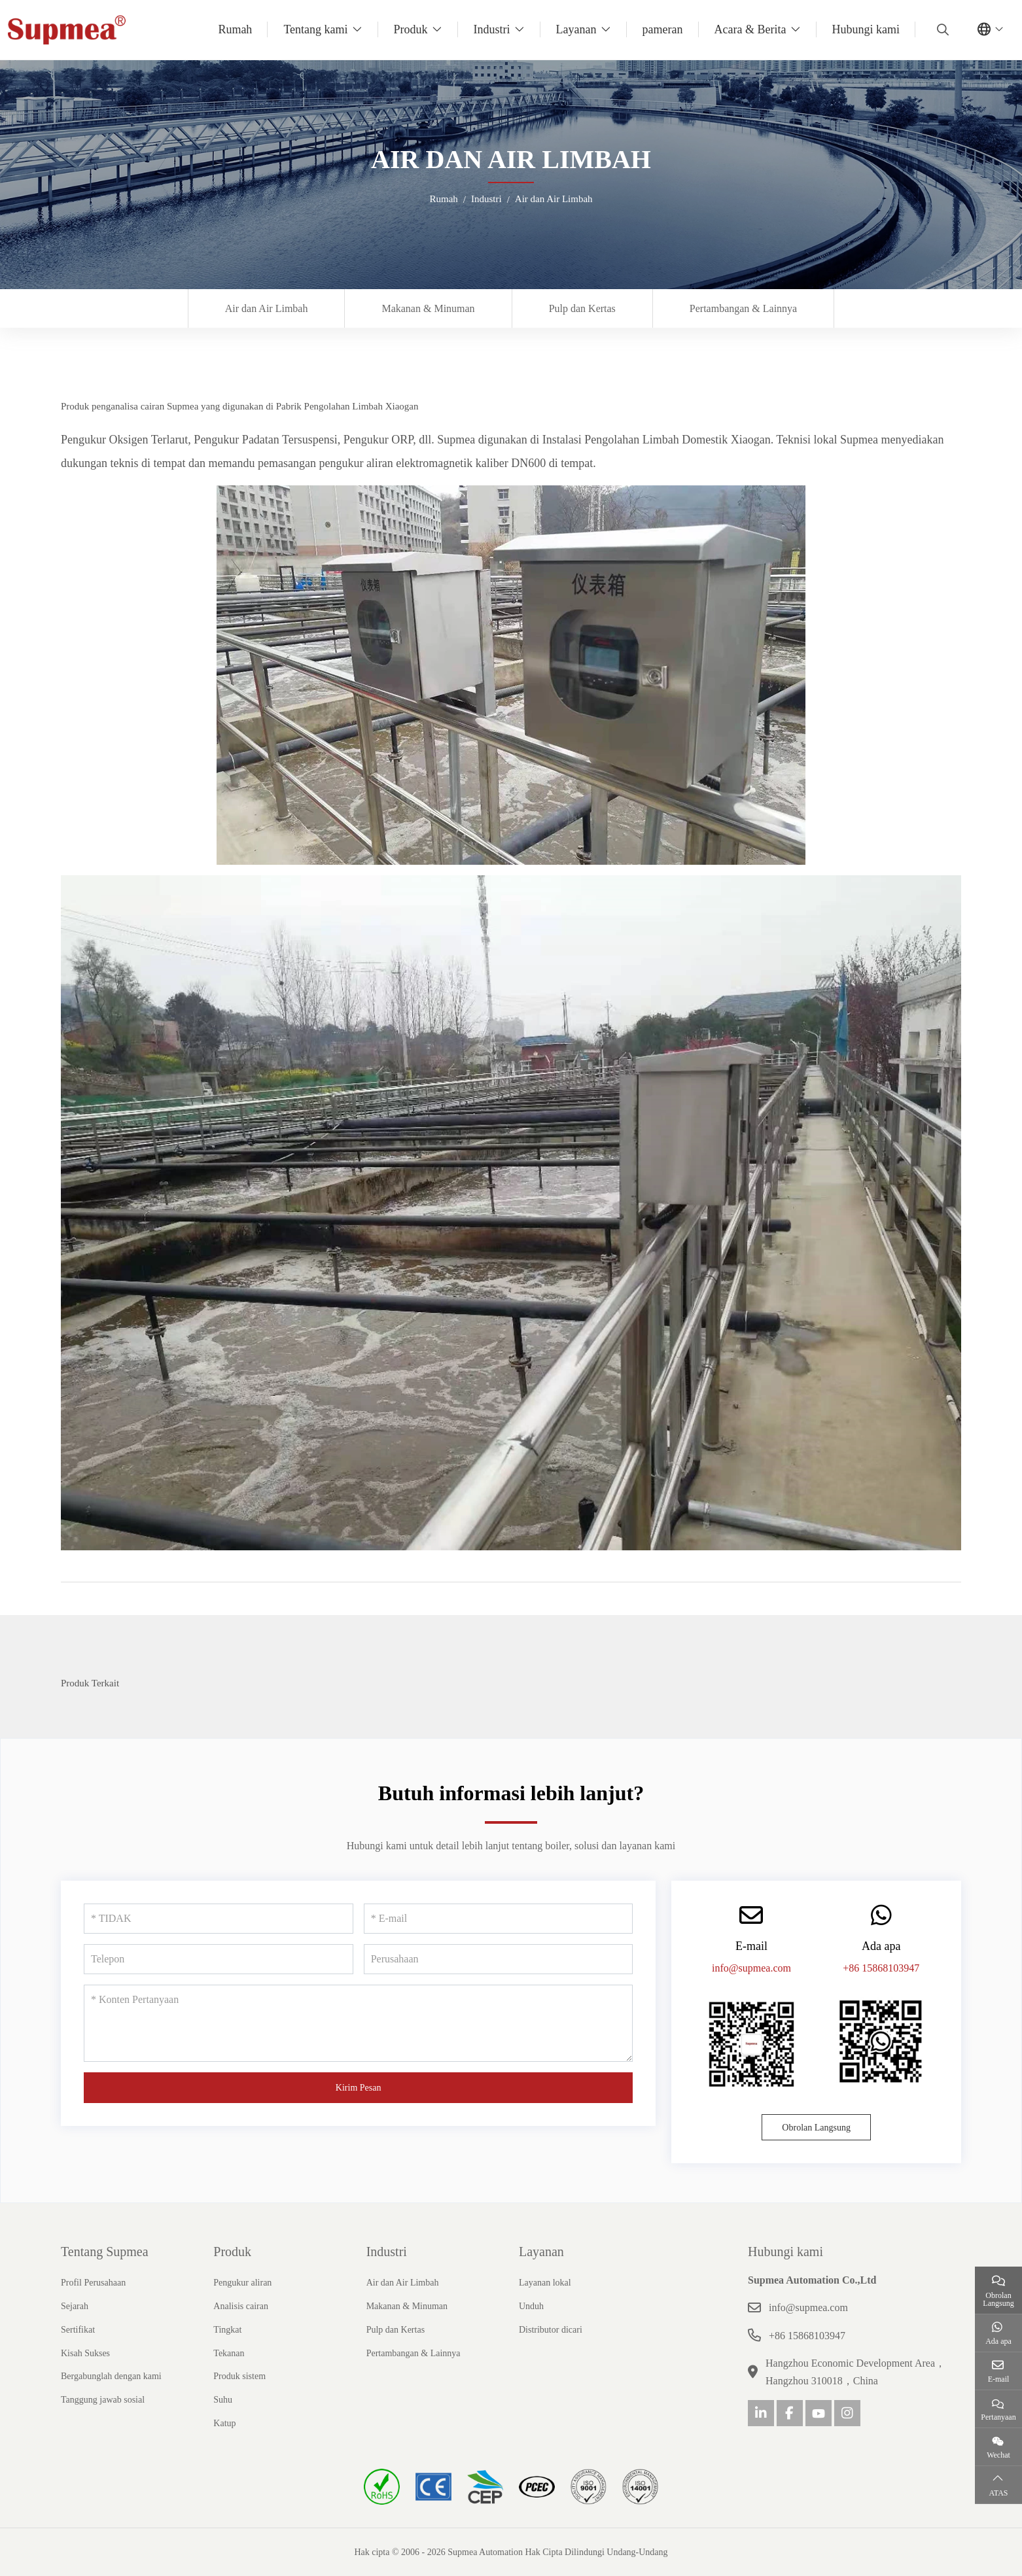 Image resolution: width=1022 pixels, height=2576 pixels. I want to click on Makanan & Minuman, so click(427, 308).